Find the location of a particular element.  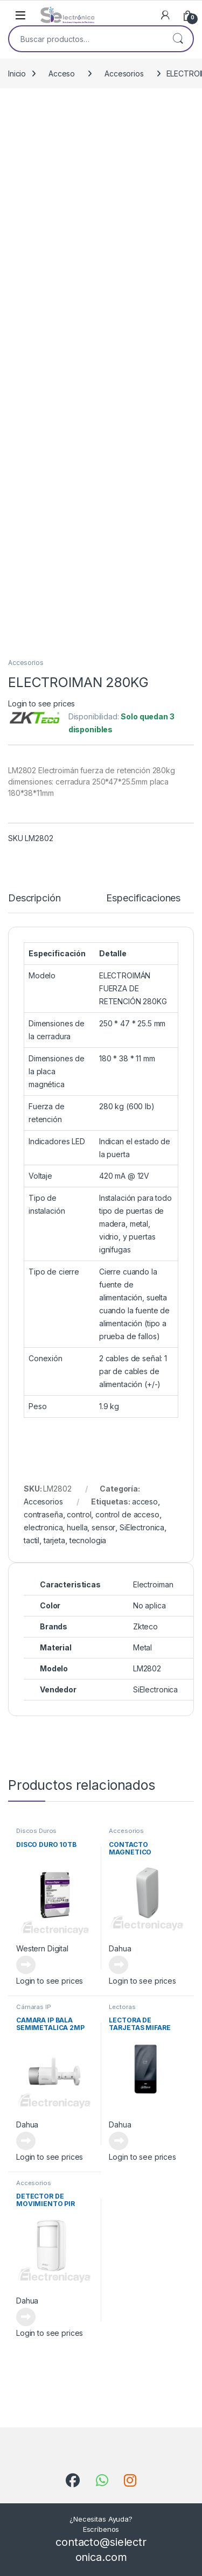

Leer más [Lee más sobre “DETECTOR DE MOVIMIENTO PIR INALAMBRICO”] is located at coordinates (26, 2317).